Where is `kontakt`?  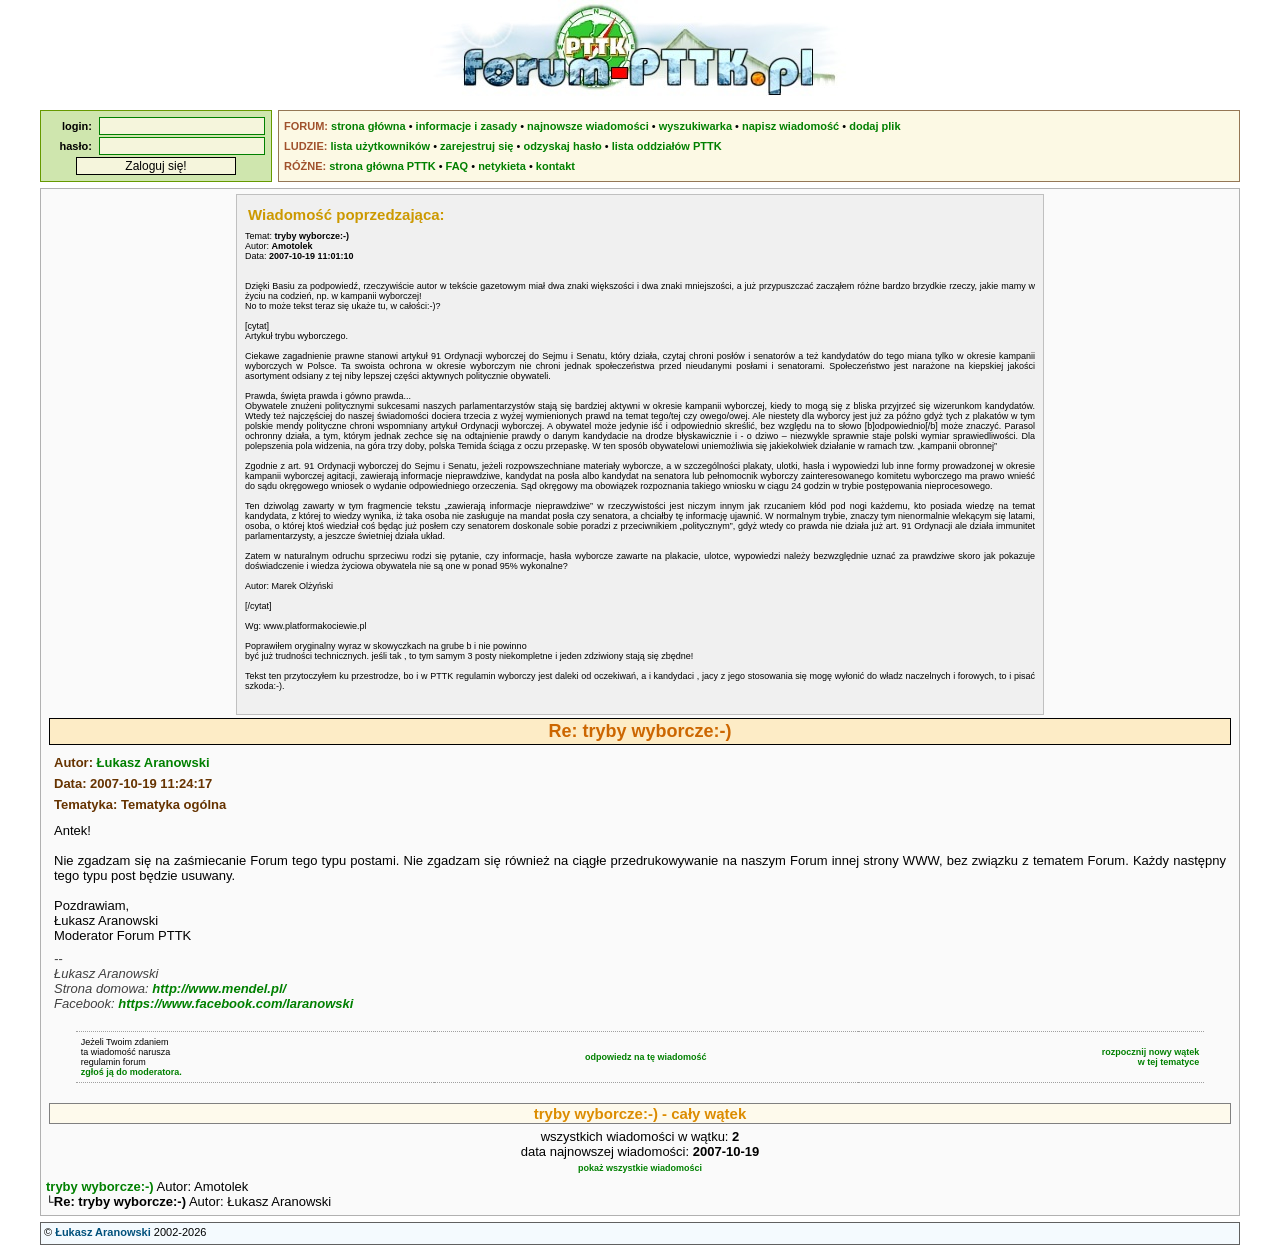 kontakt is located at coordinates (555, 166).